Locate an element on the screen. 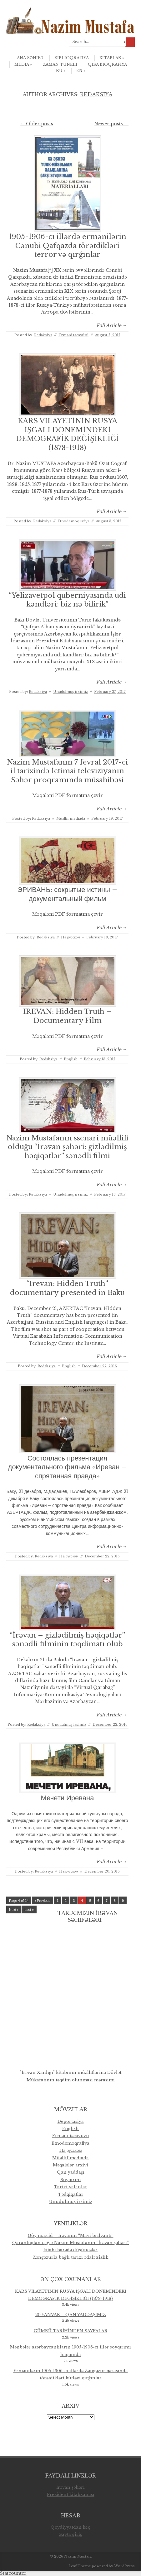 Image resolution: width=141 pixels, height=2576 pixels. Zaman Tuneli is located at coordinates (60, 64).